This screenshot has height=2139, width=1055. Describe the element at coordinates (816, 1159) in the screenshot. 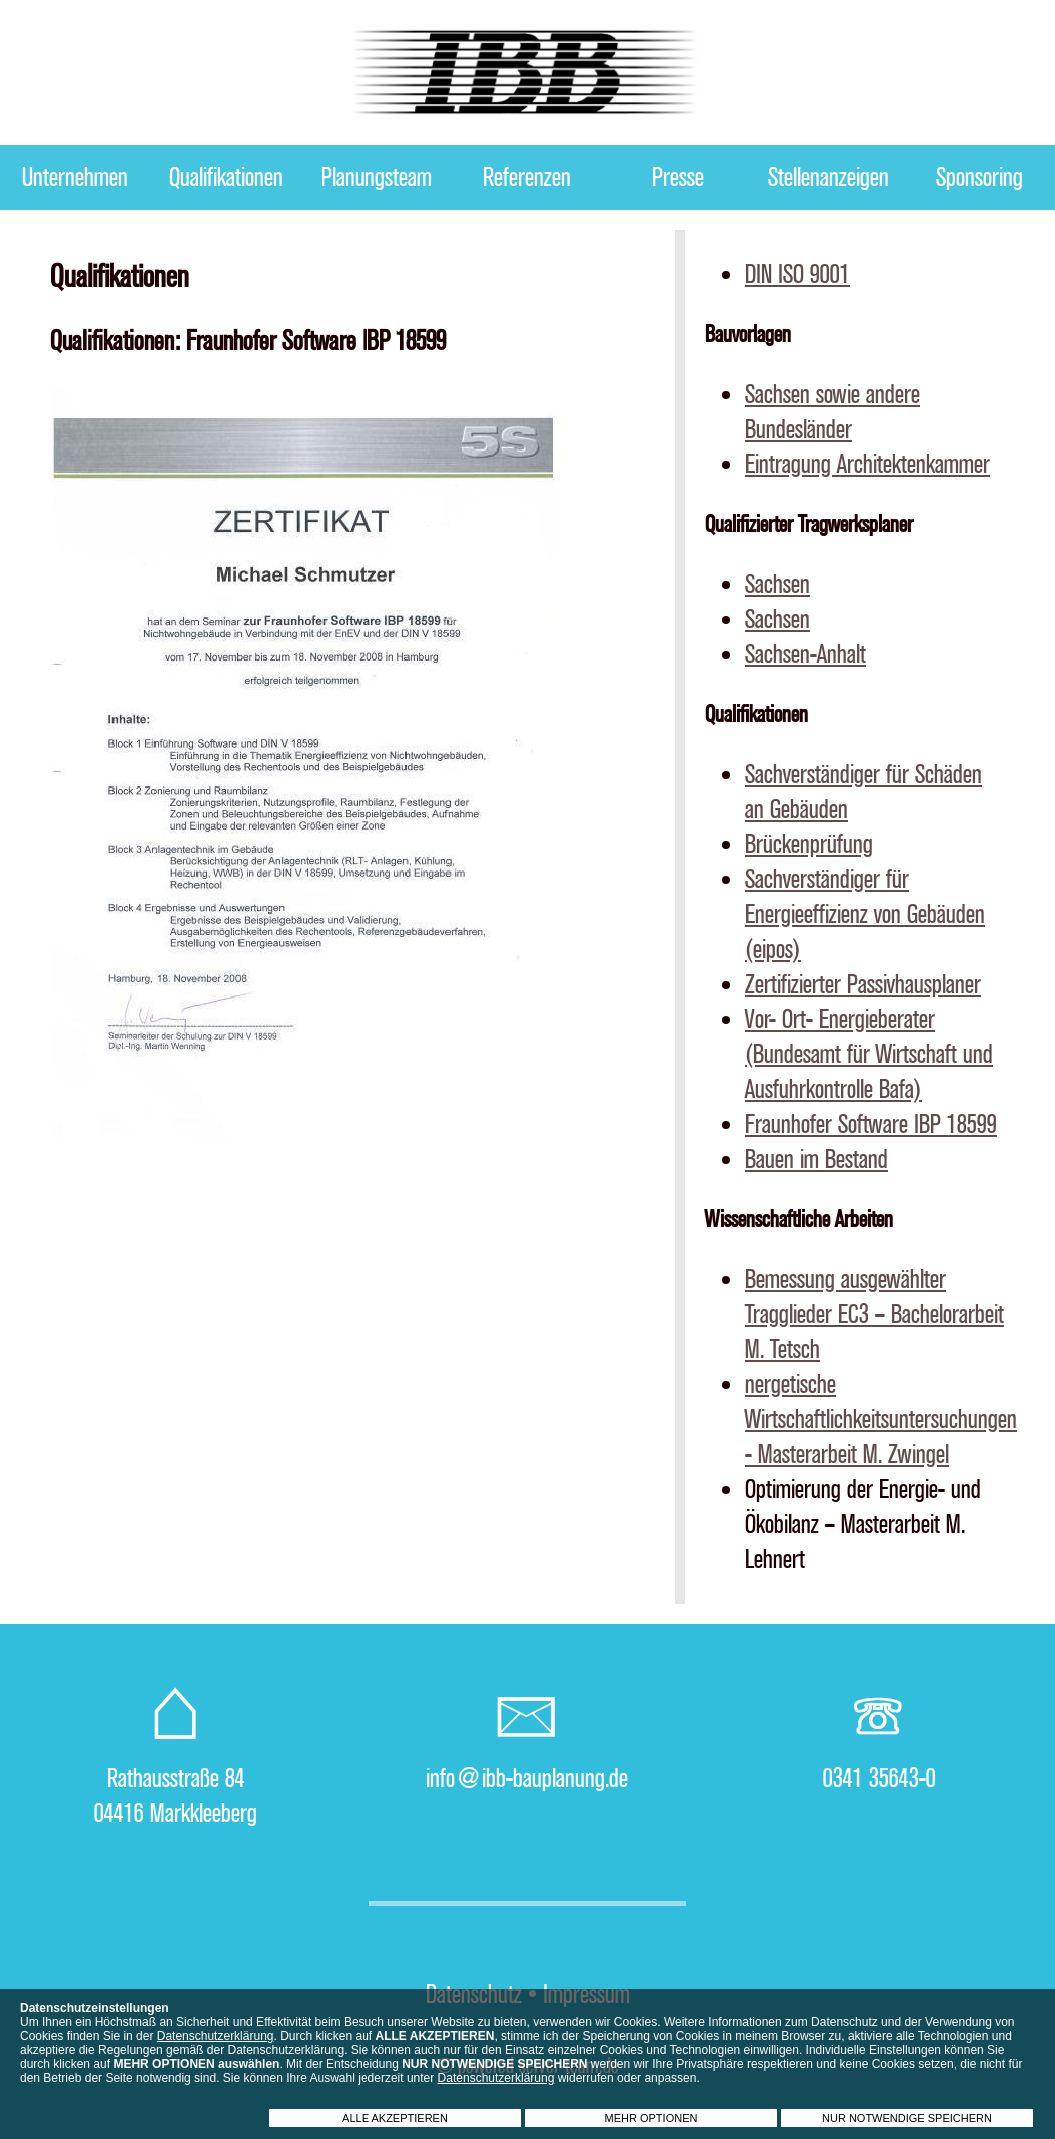

I see `Bauen im Bestand` at that location.